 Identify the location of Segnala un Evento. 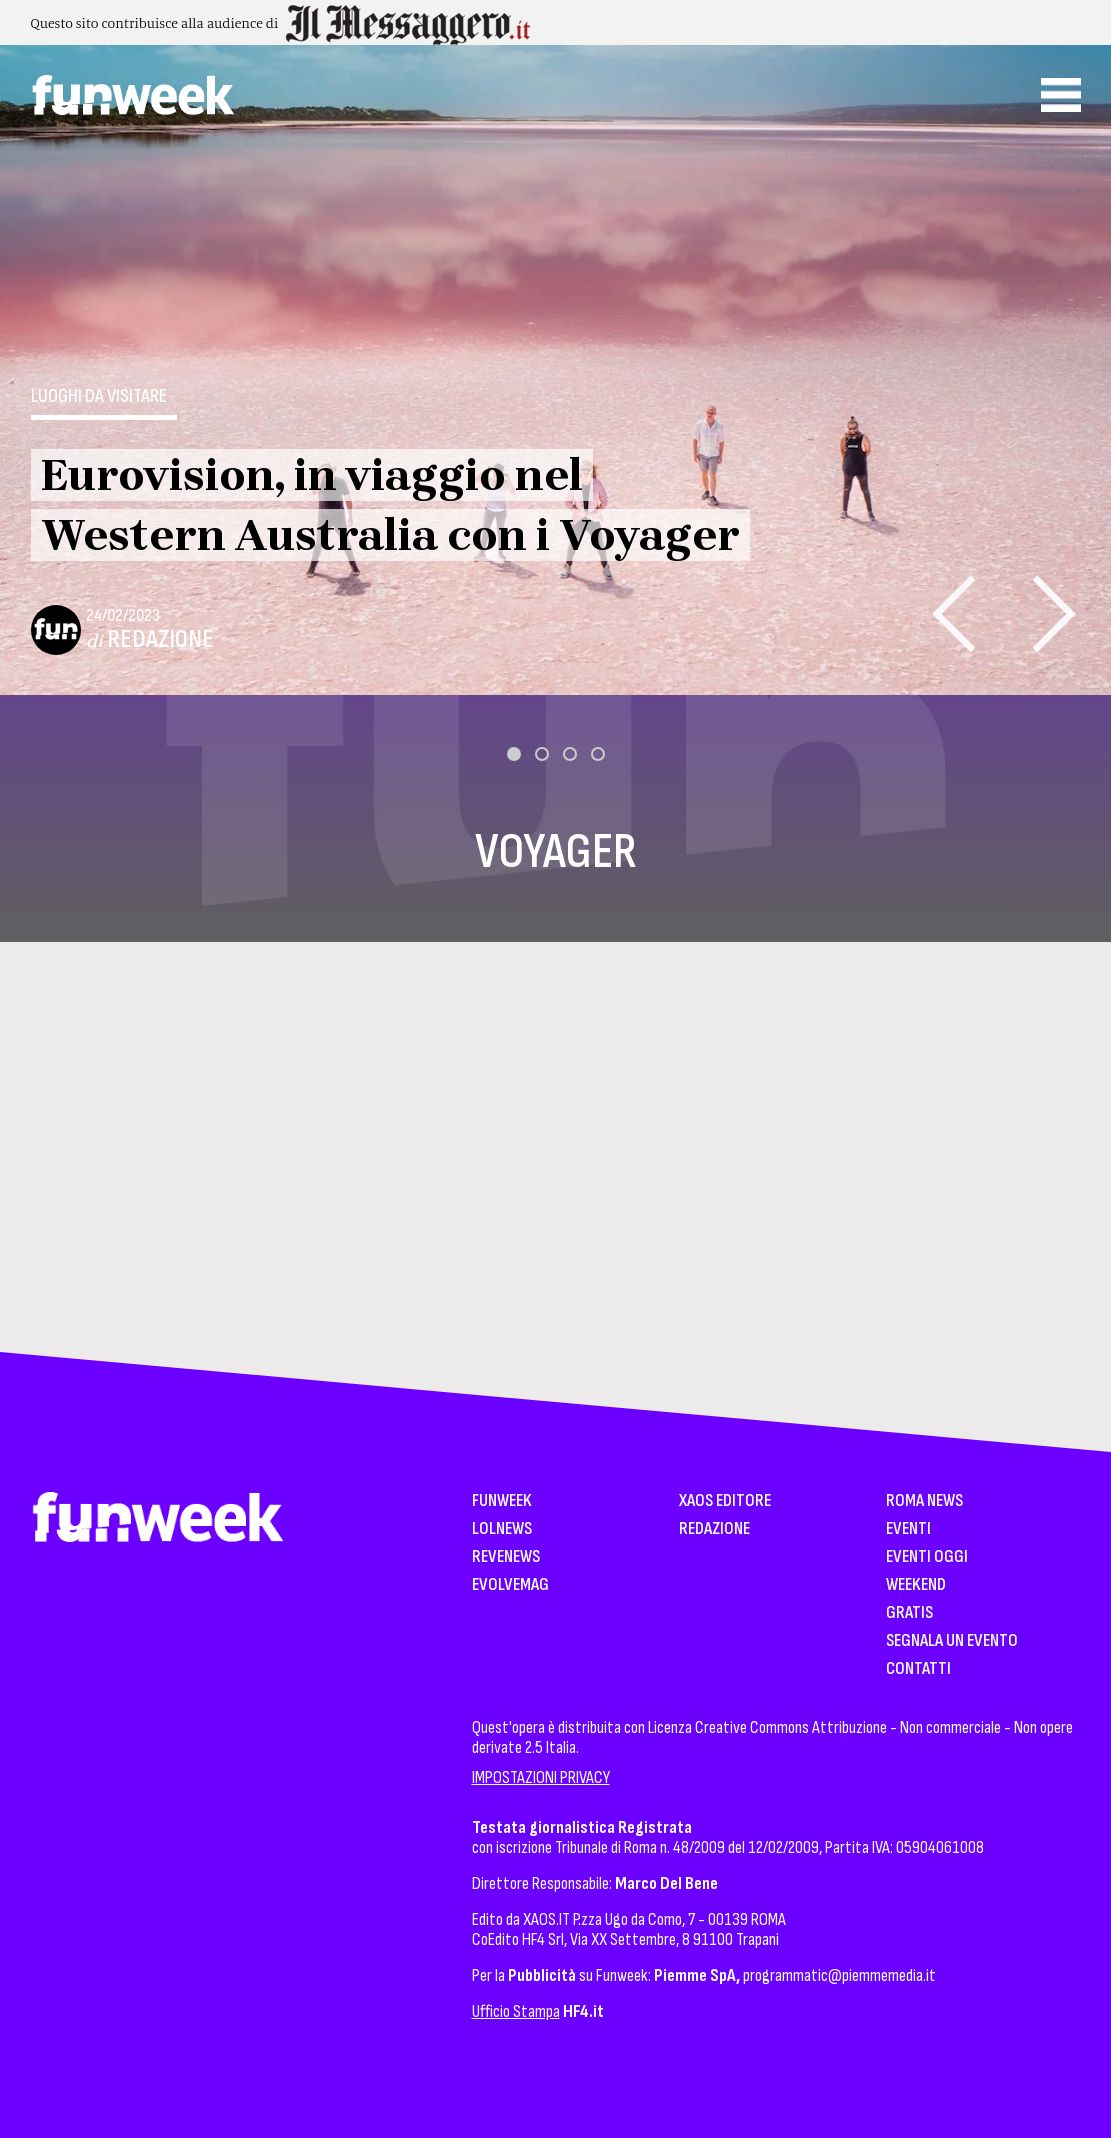
(952, 1641).